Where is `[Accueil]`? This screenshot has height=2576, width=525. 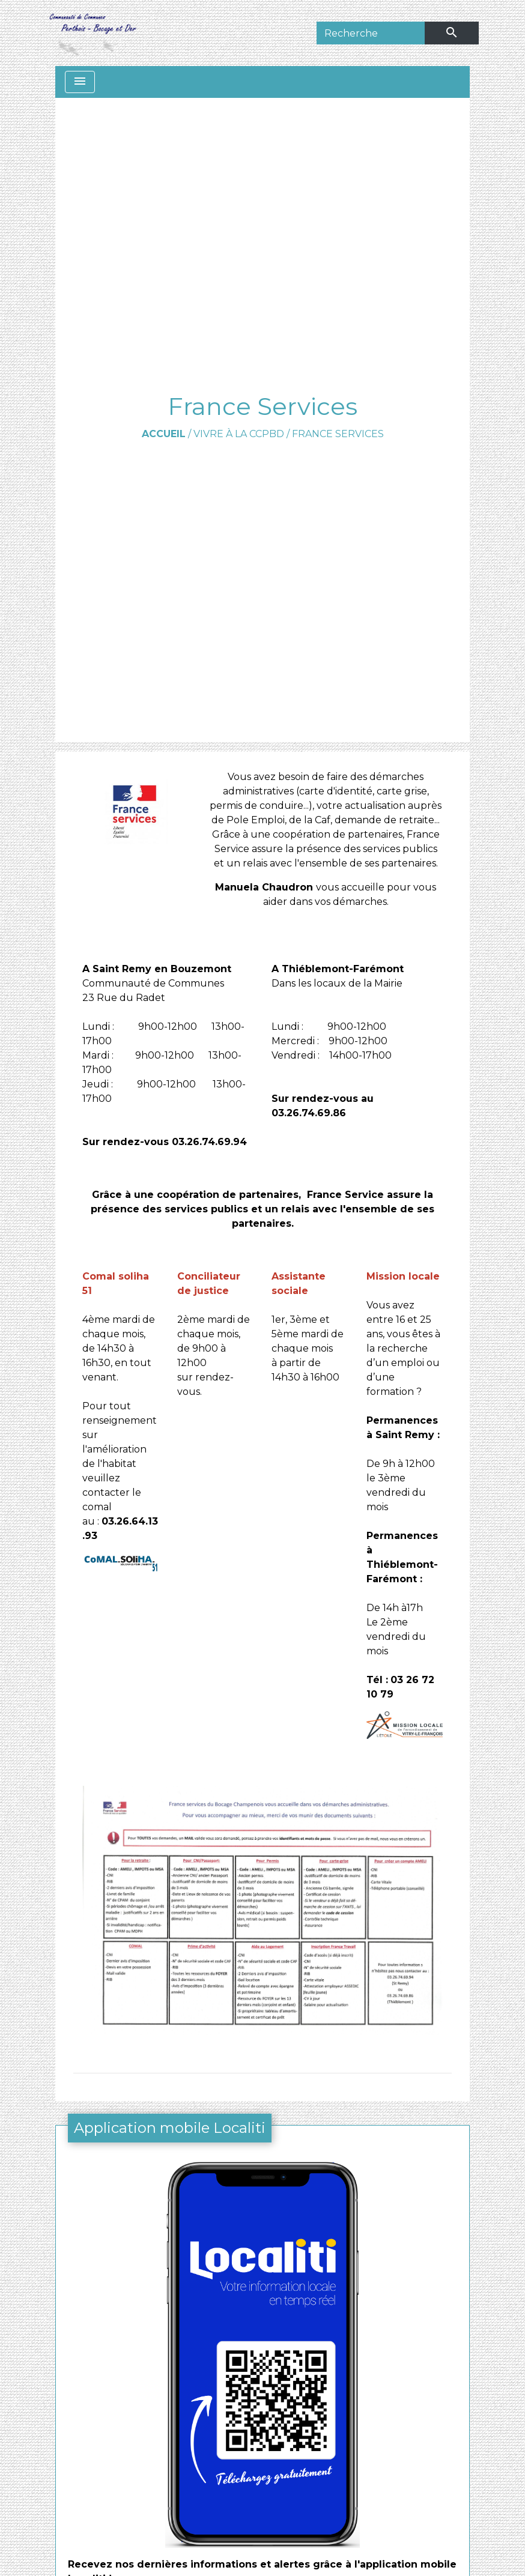
[Accueil] is located at coordinates (92, 33).